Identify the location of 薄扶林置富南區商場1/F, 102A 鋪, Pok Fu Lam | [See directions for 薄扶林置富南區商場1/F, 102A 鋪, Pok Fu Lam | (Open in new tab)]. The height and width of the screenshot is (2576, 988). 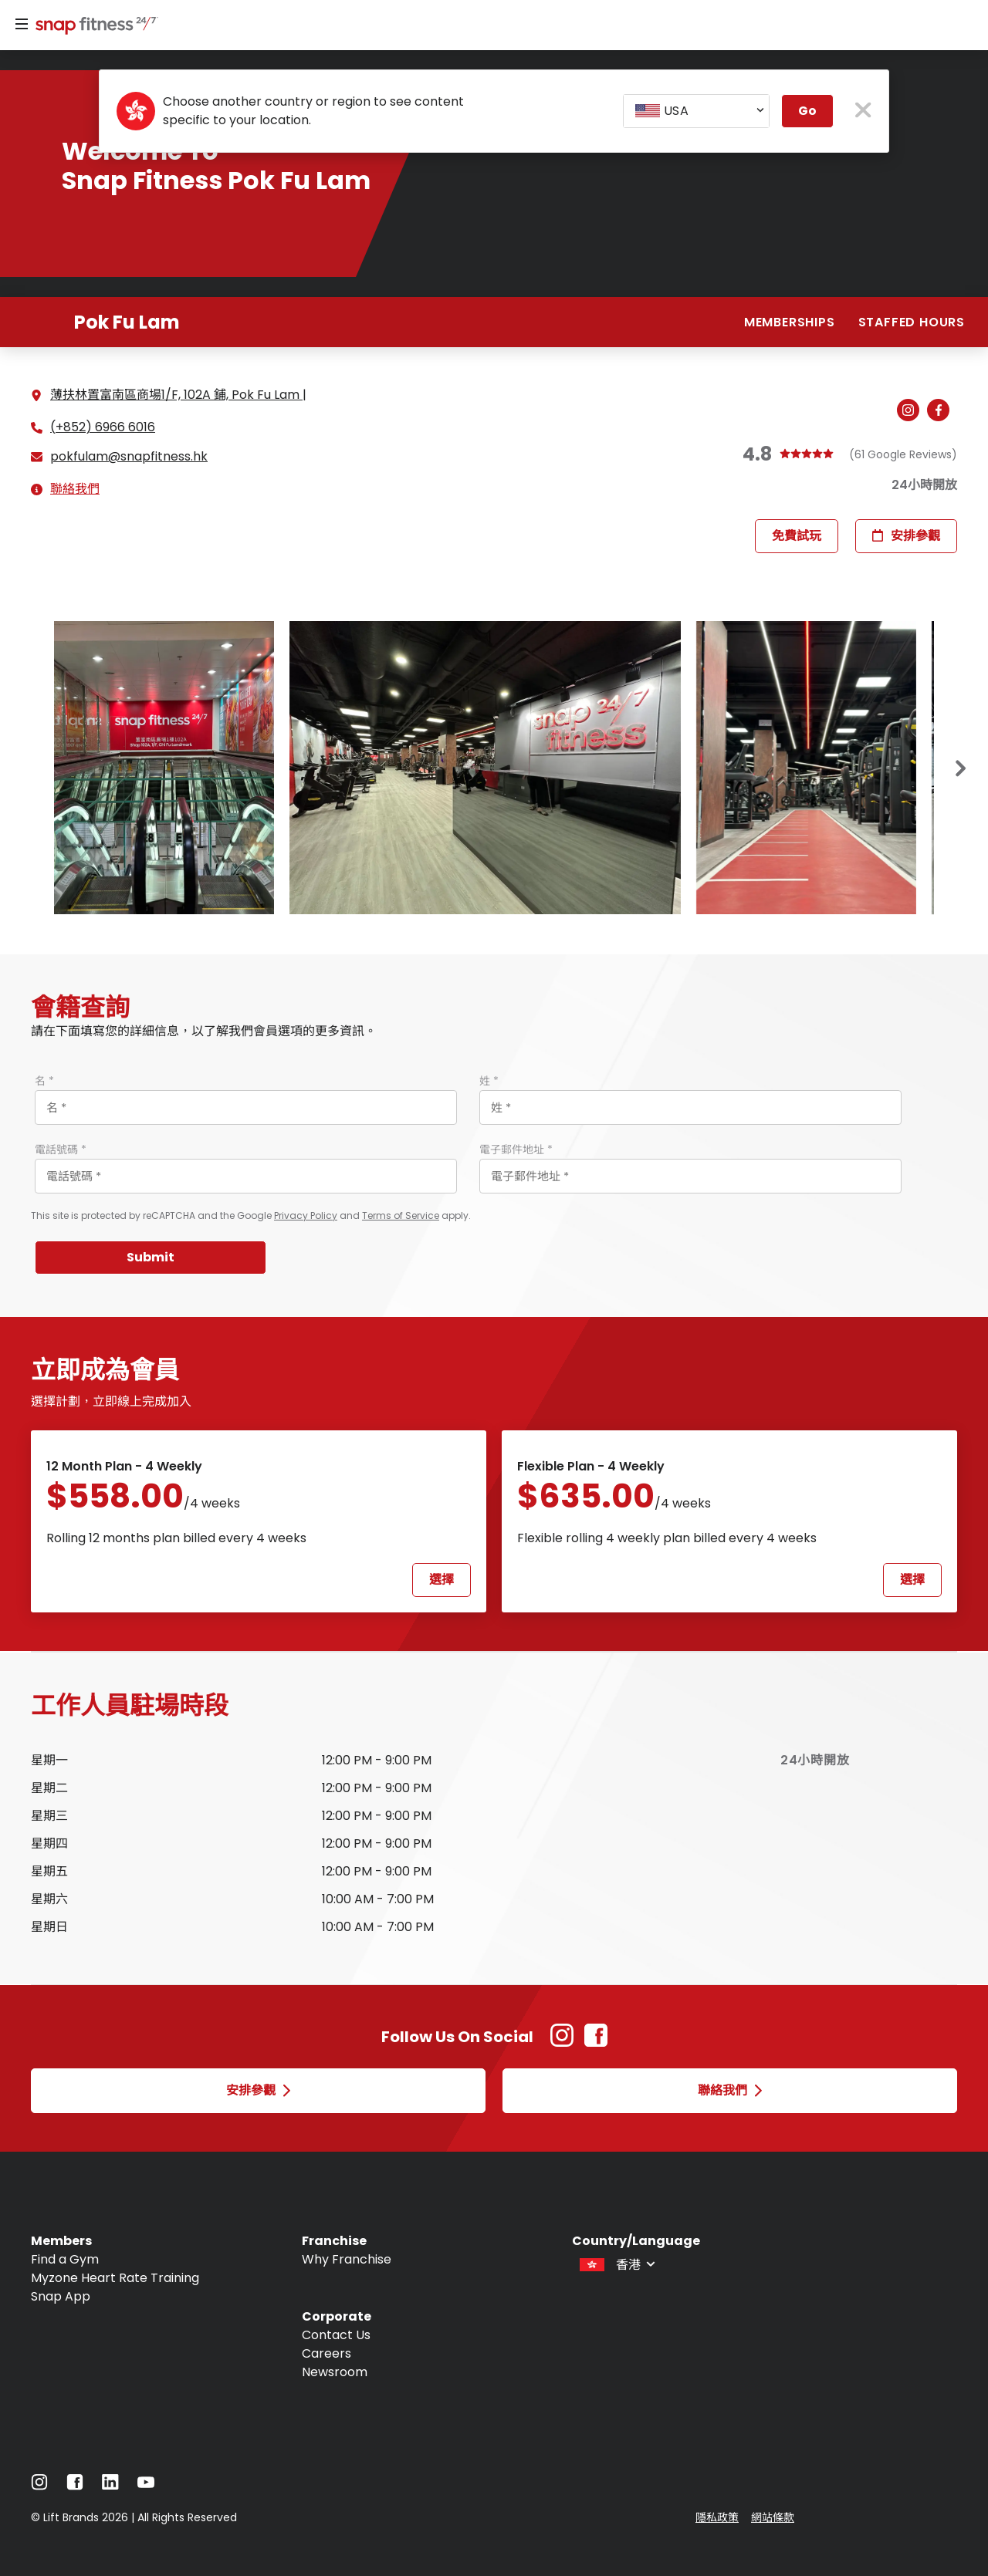
(178, 394).